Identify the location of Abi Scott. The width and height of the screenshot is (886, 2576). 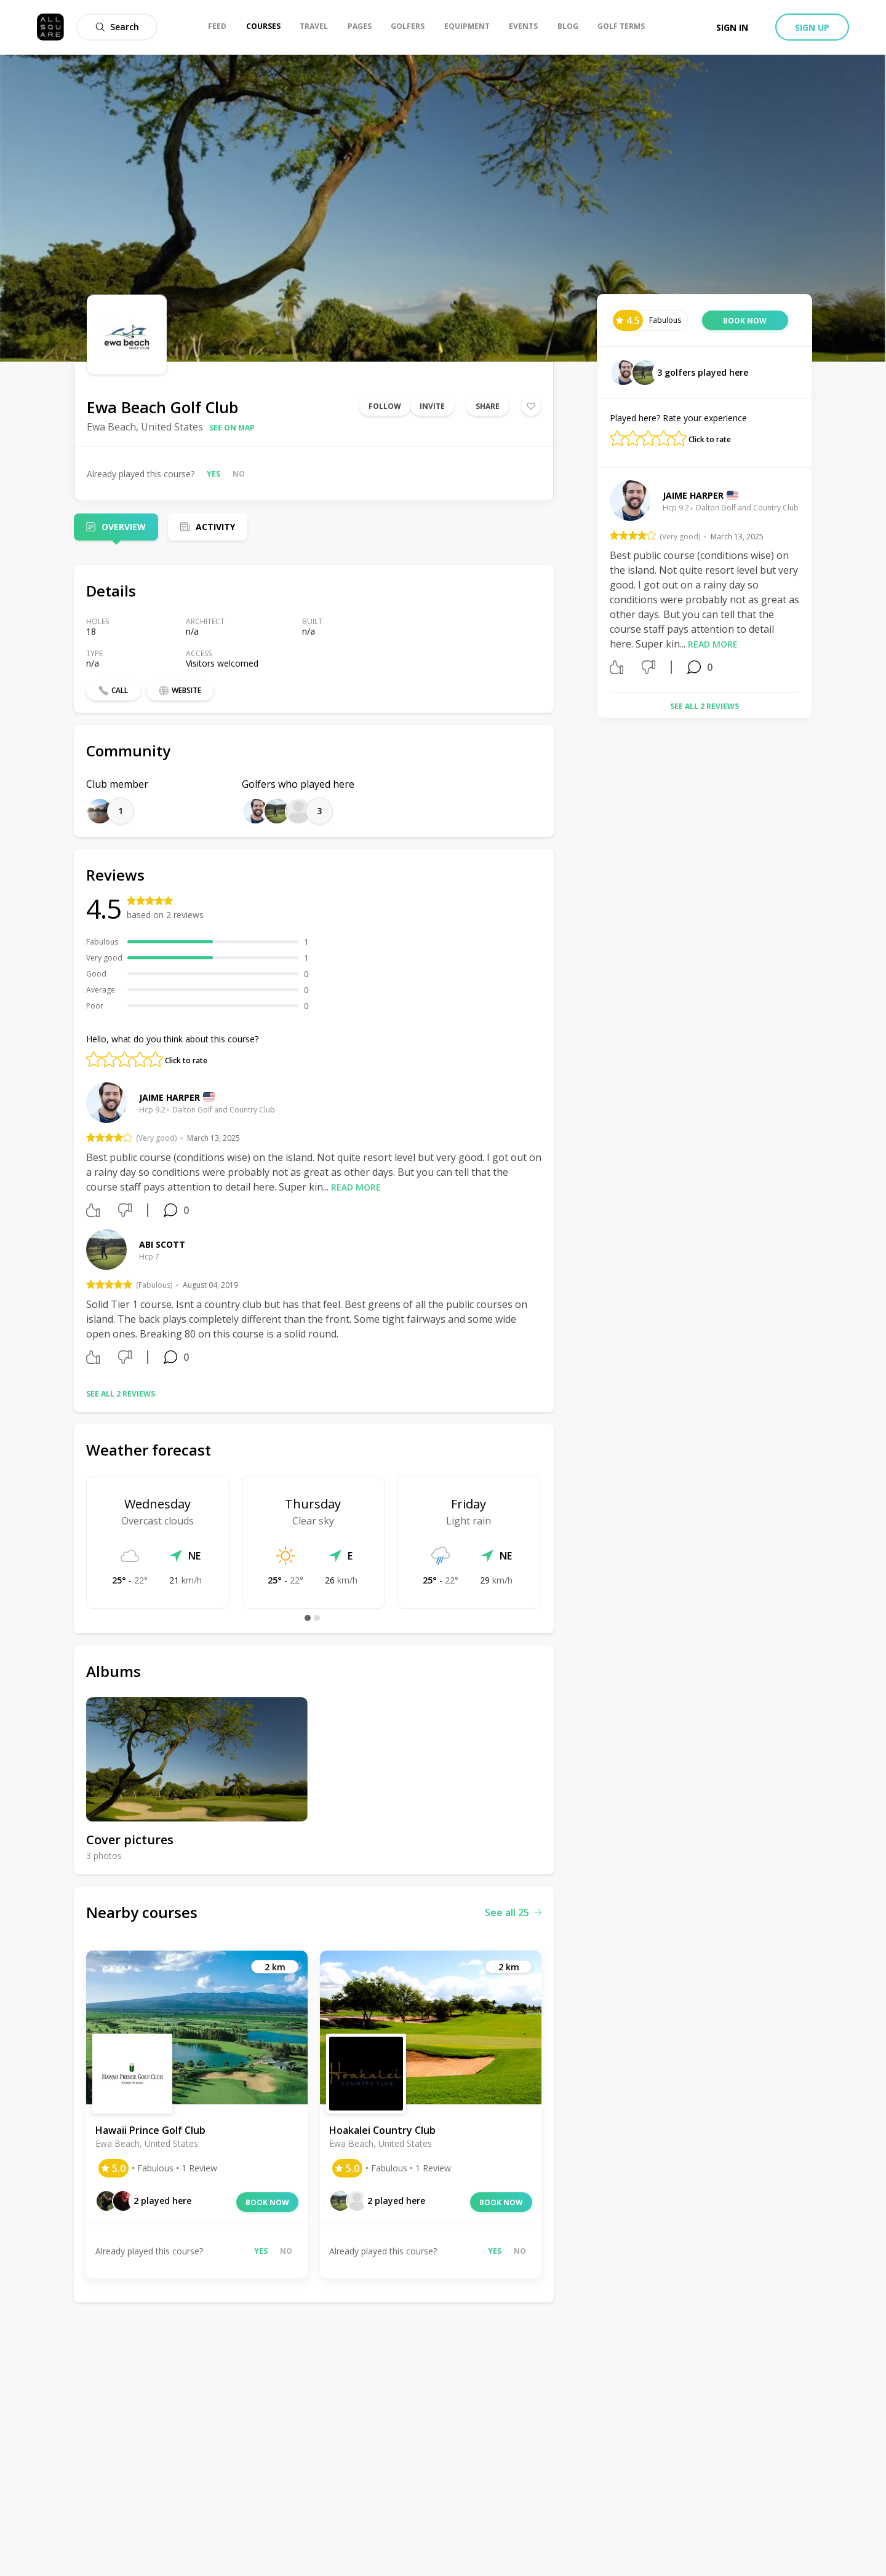
(162, 1244).